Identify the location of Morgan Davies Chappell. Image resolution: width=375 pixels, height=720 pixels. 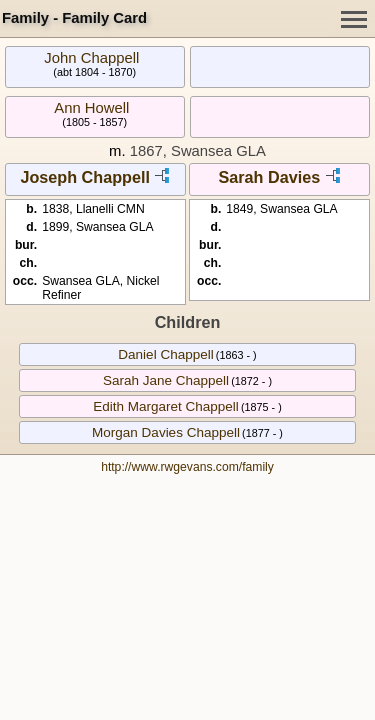
(166, 432).